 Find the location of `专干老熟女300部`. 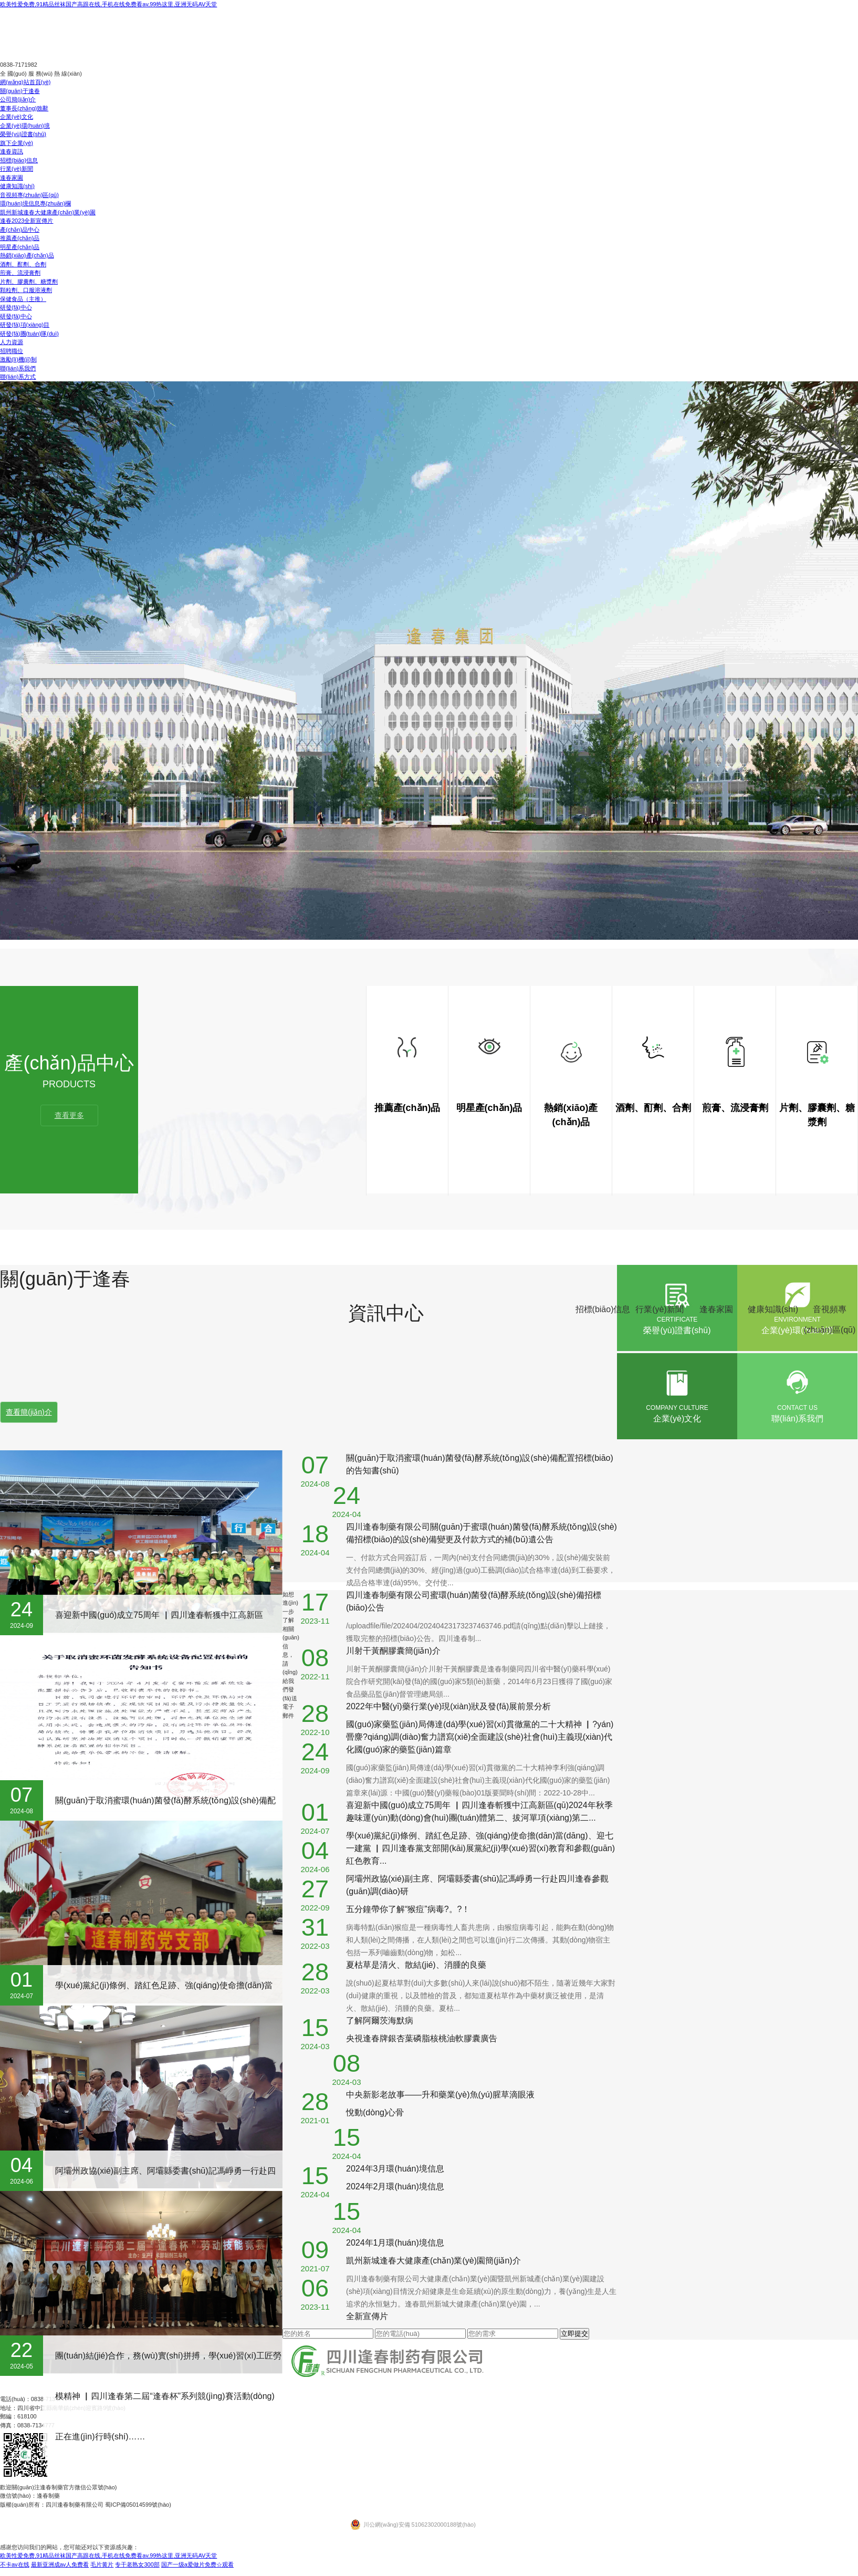

专干老熟女300部 is located at coordinates (137, 2564).